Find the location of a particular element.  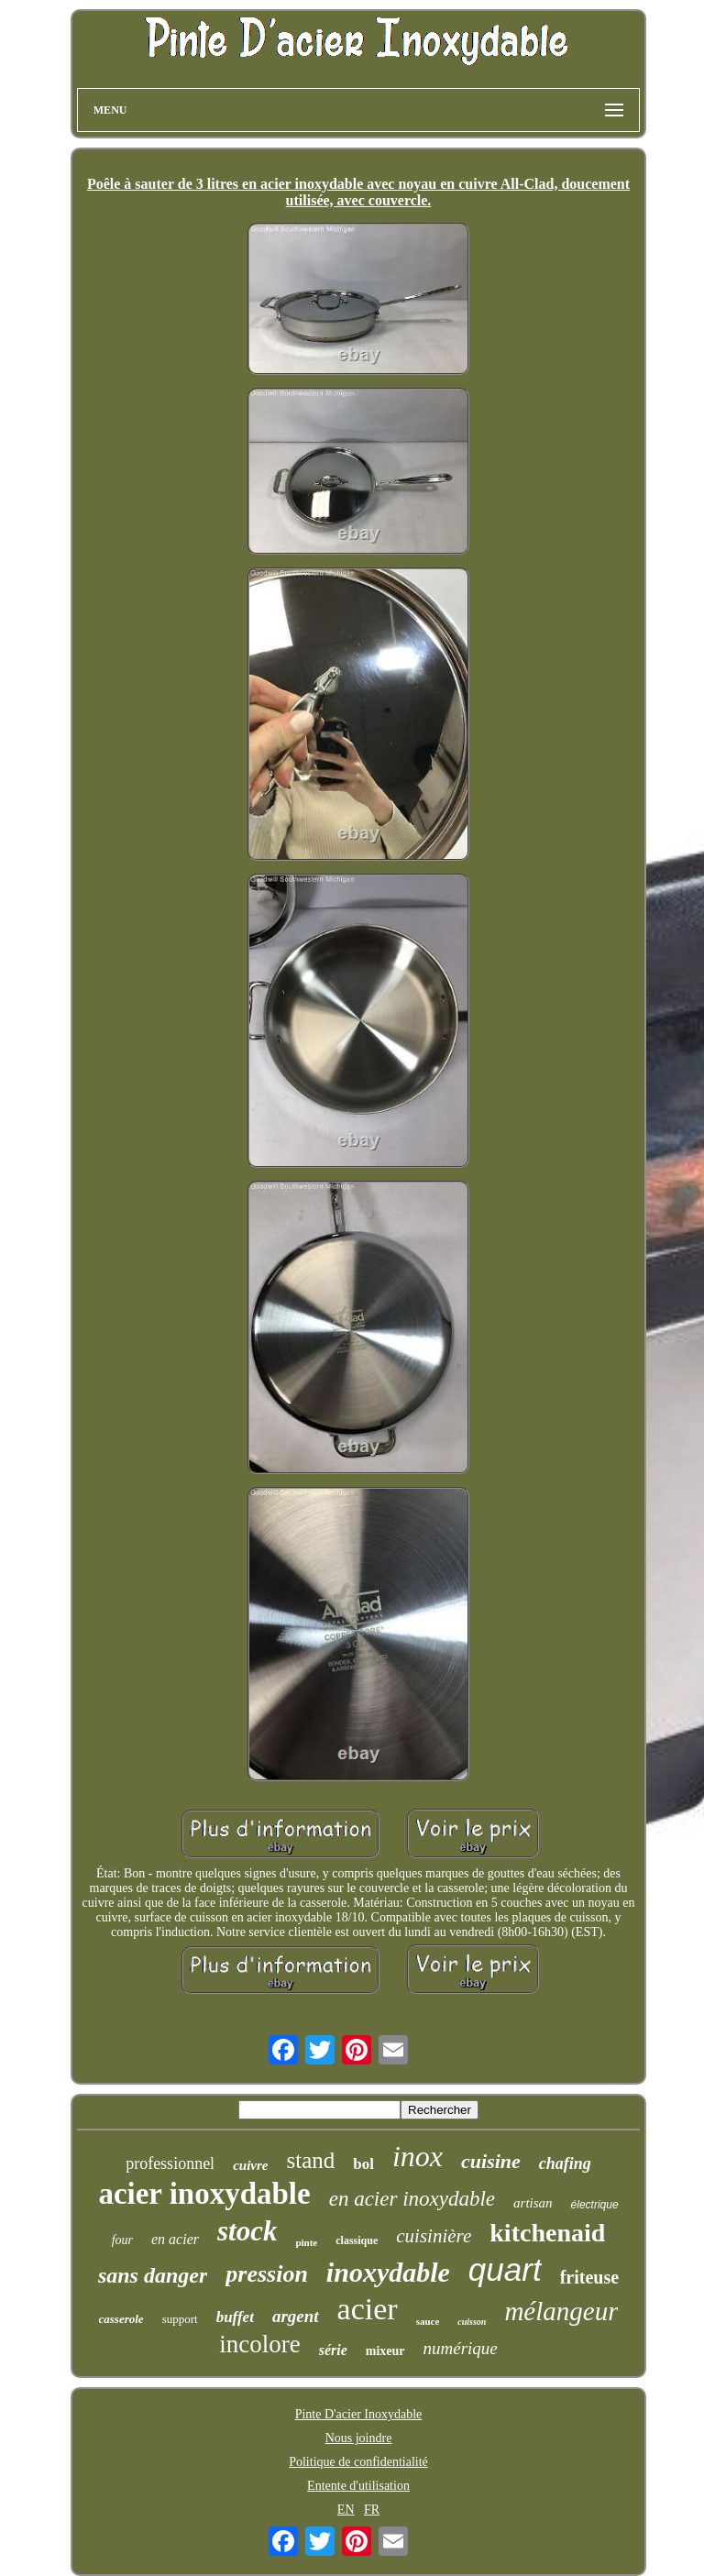

support is located at coordinates (180, 2319).